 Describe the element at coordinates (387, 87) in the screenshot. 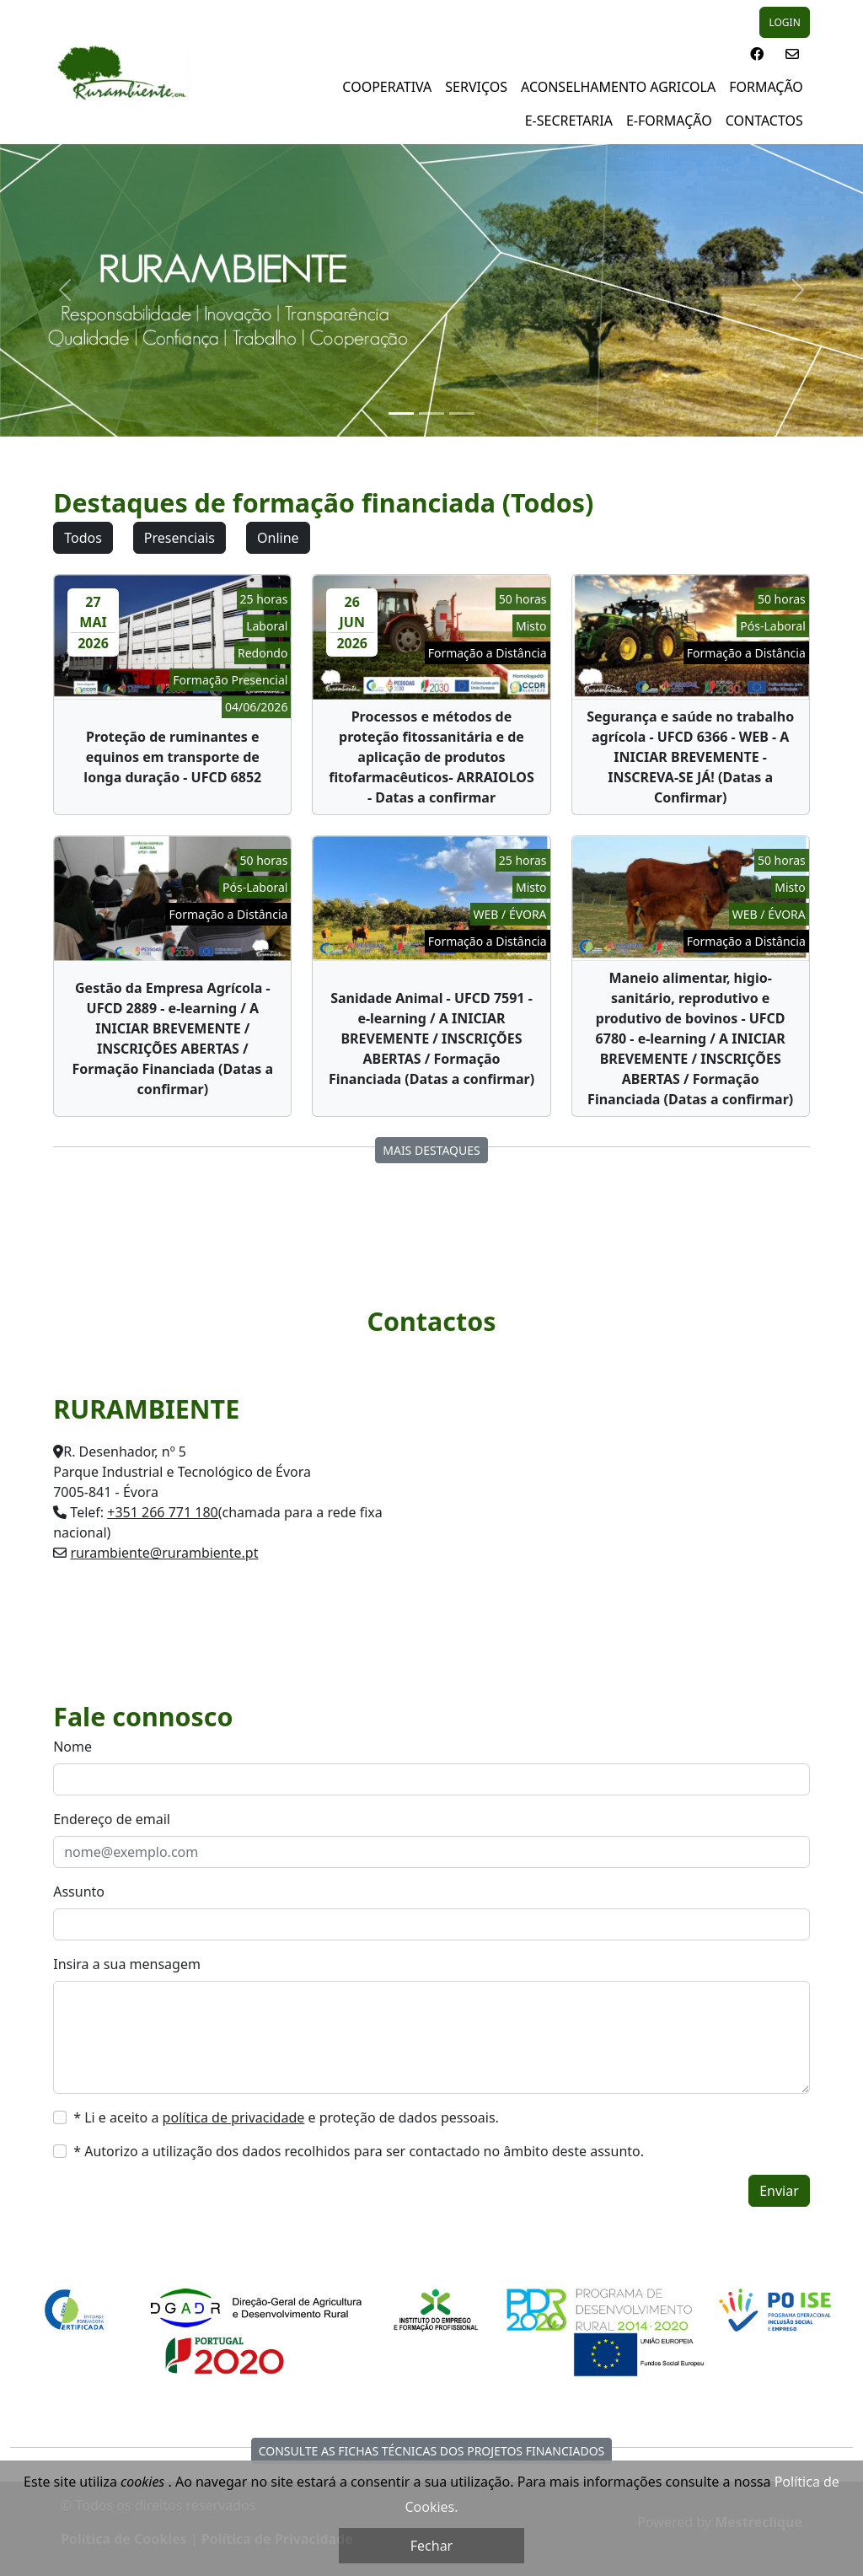

I see `Cooperativa` at that location.